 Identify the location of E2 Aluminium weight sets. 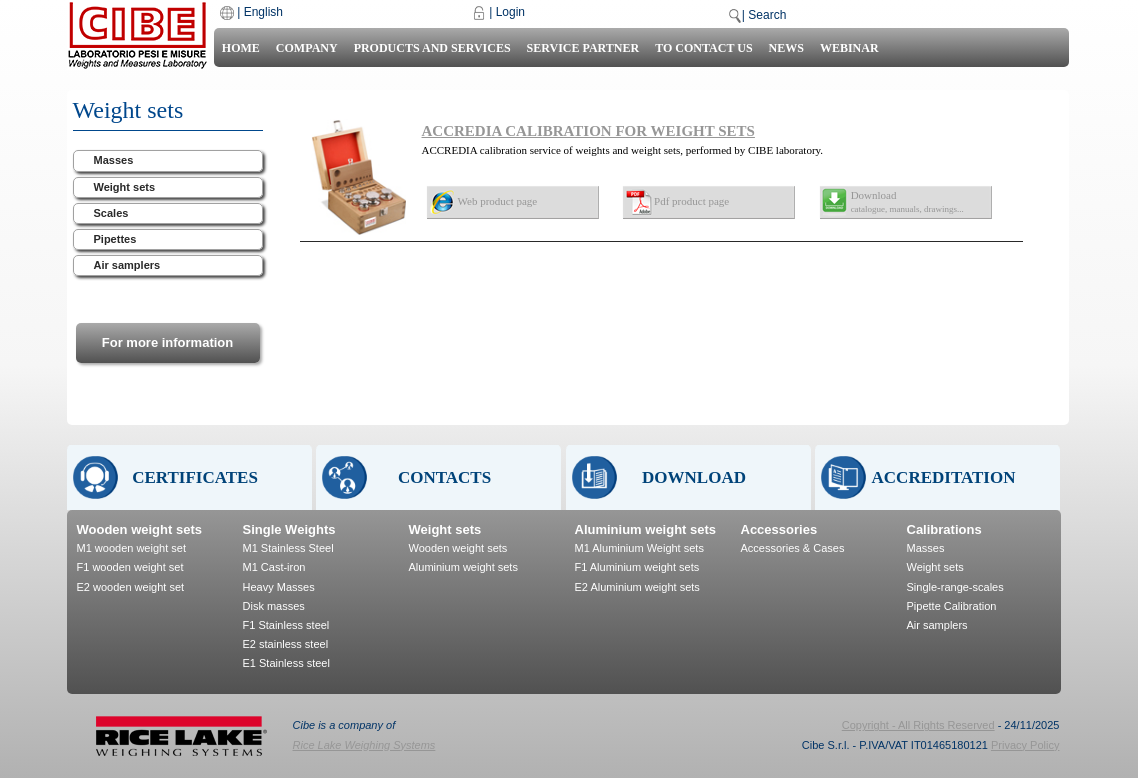
(637, 587).